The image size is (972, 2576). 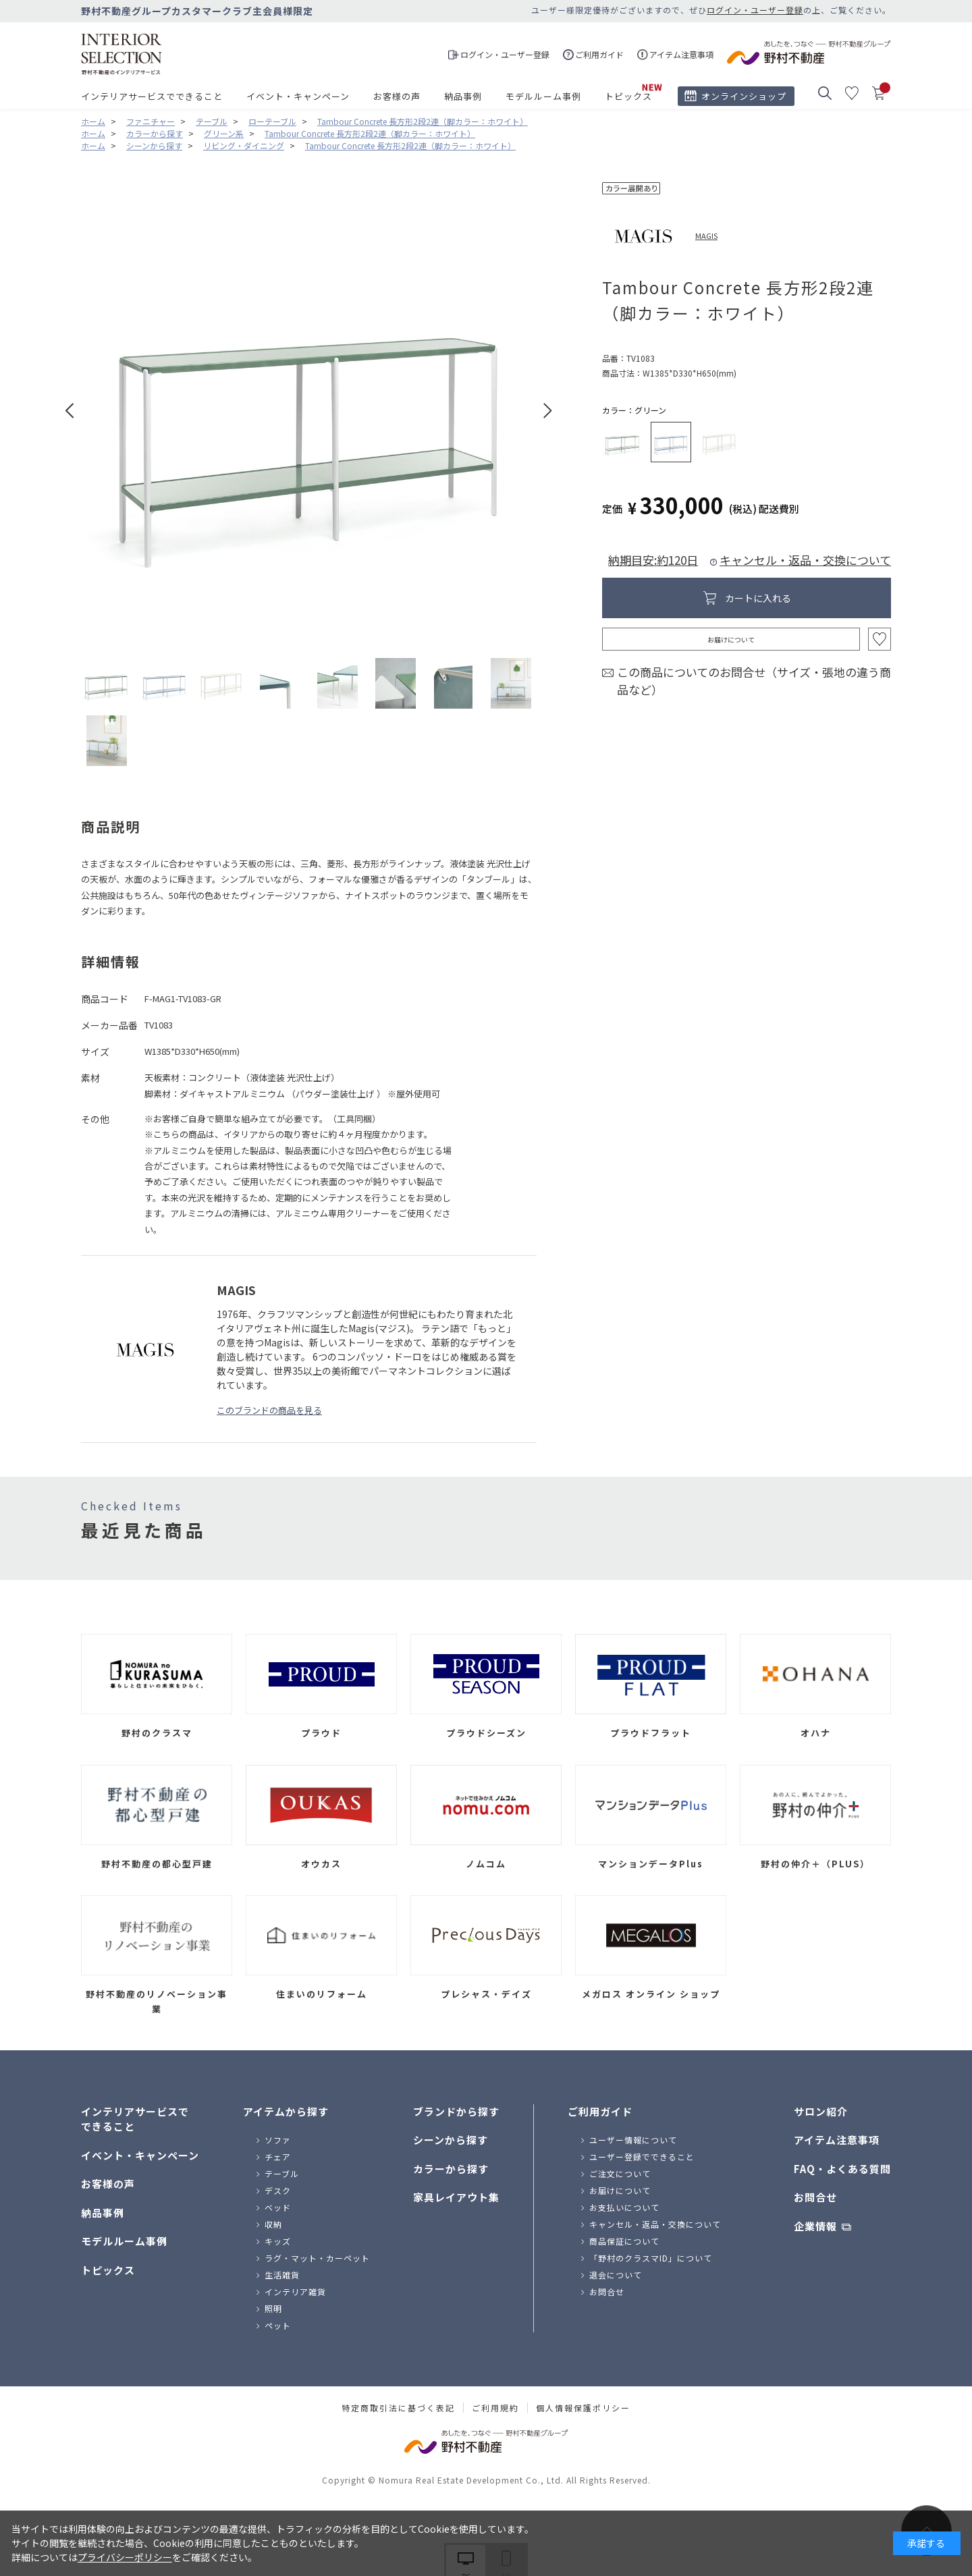 I want to click on 収納, so click(x=273, y=2224).